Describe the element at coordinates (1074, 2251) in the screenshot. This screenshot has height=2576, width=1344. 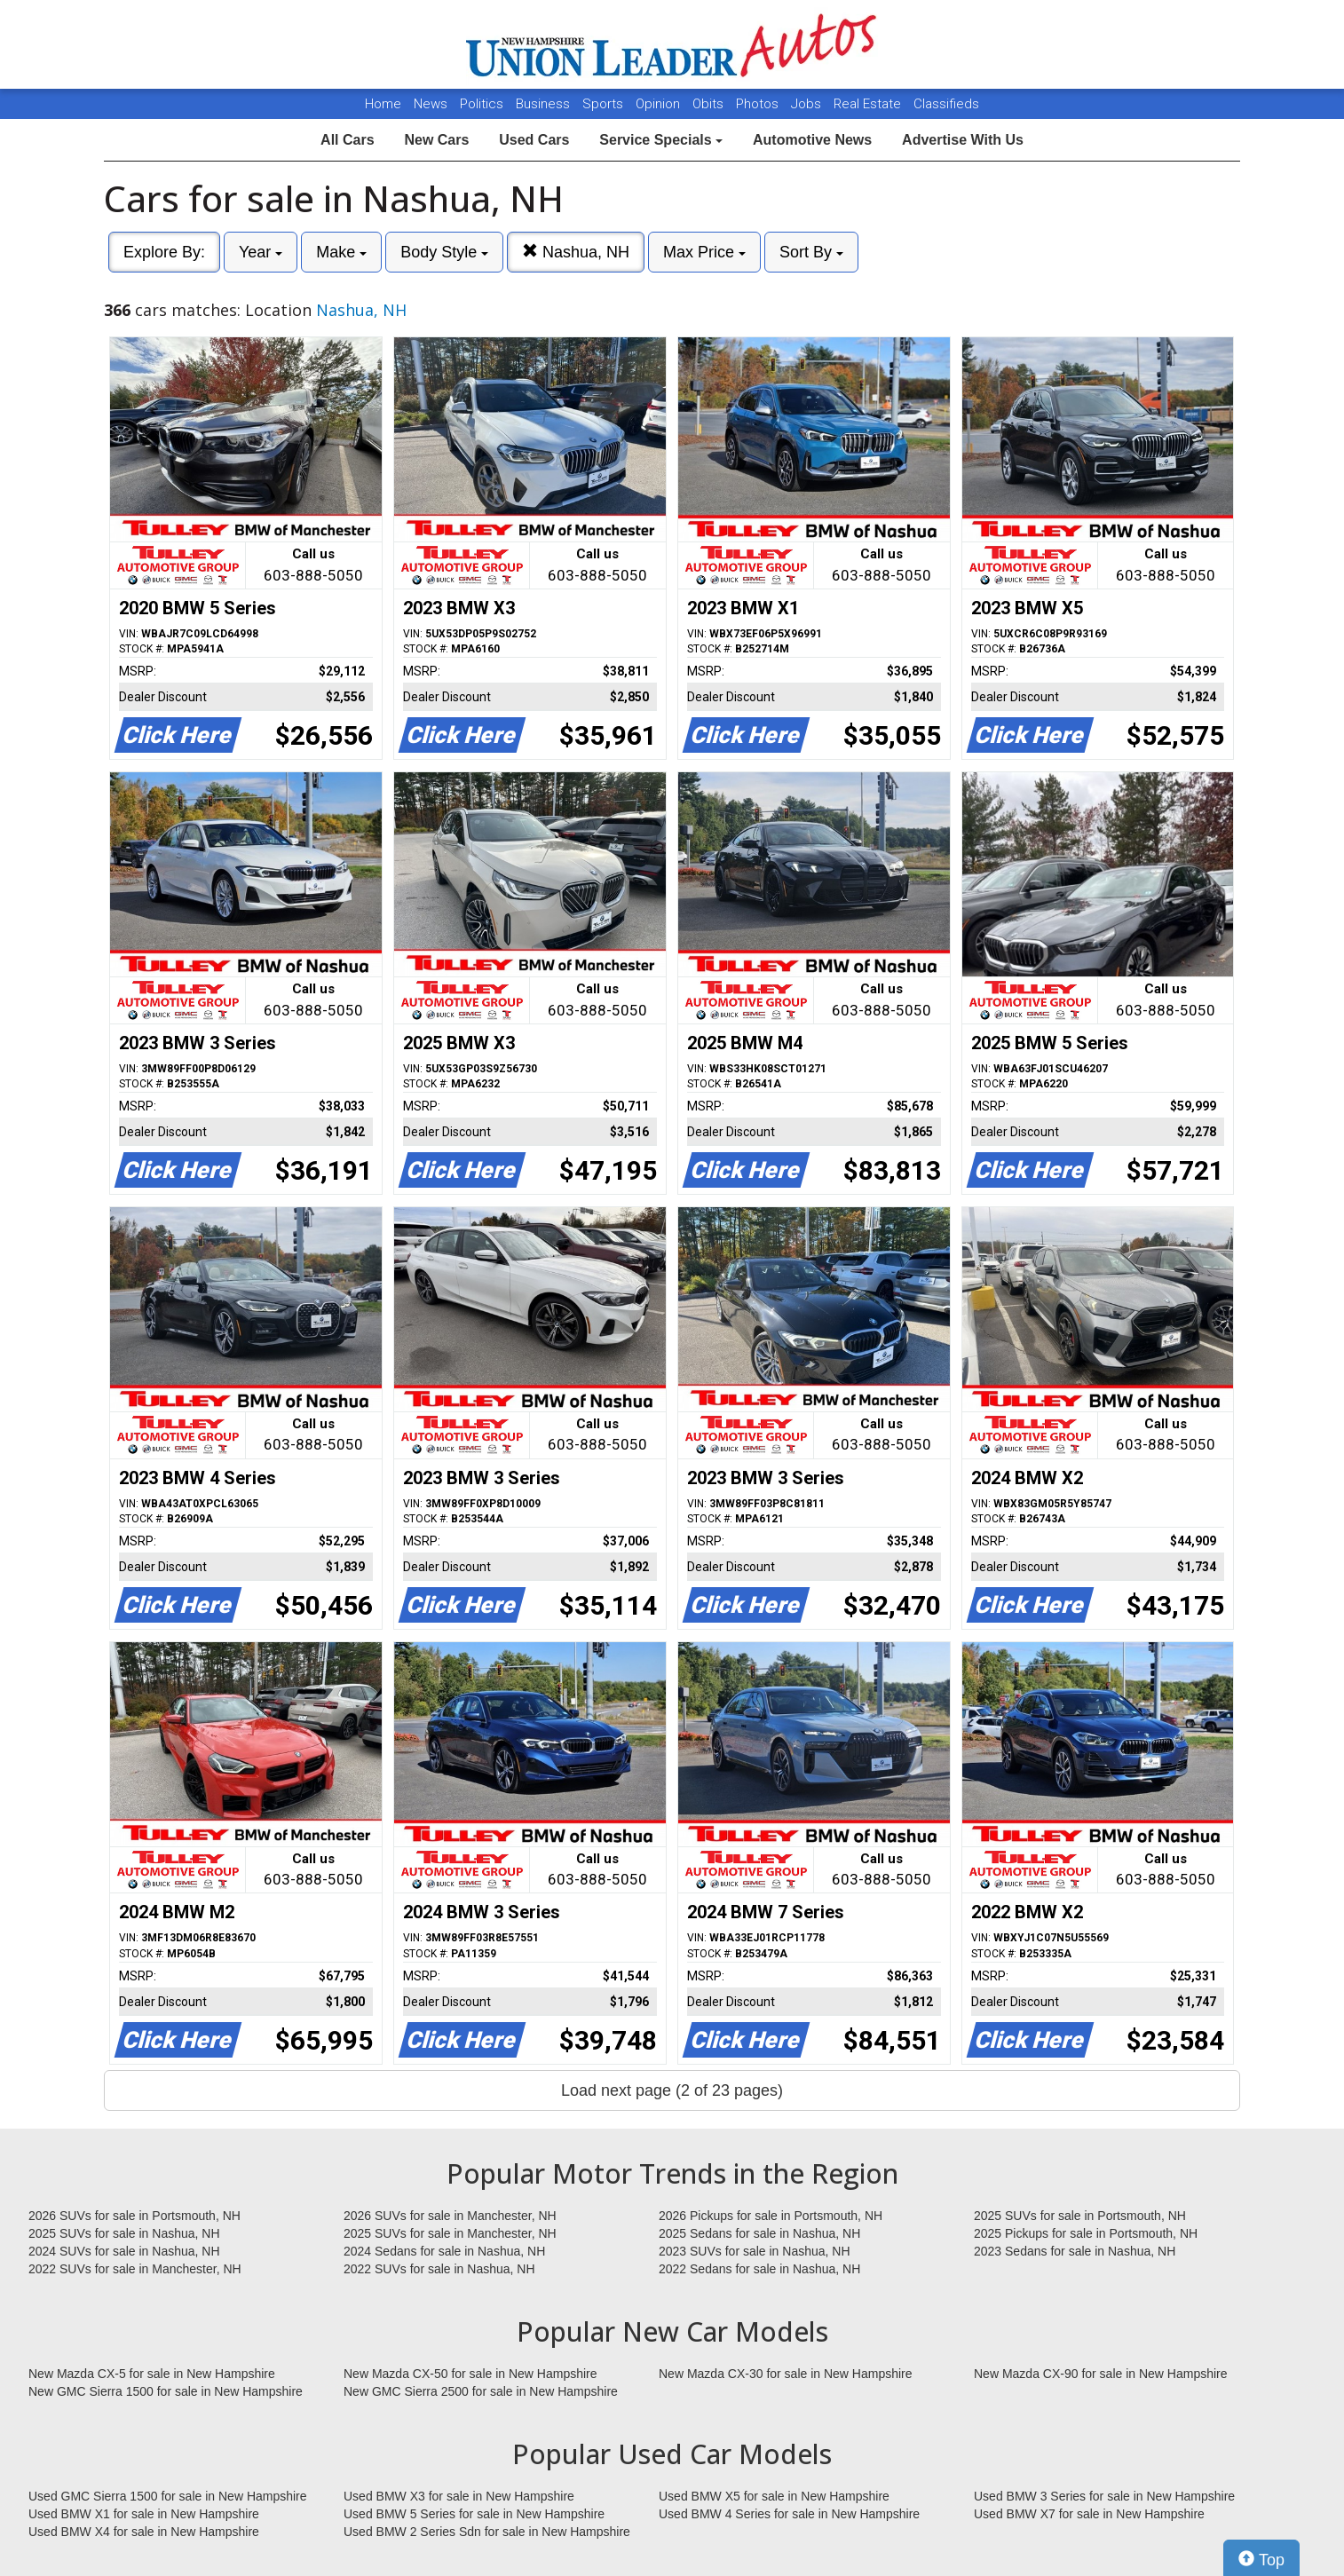
I see `2023 Sedans for sale in Nashua, NH` at that location.